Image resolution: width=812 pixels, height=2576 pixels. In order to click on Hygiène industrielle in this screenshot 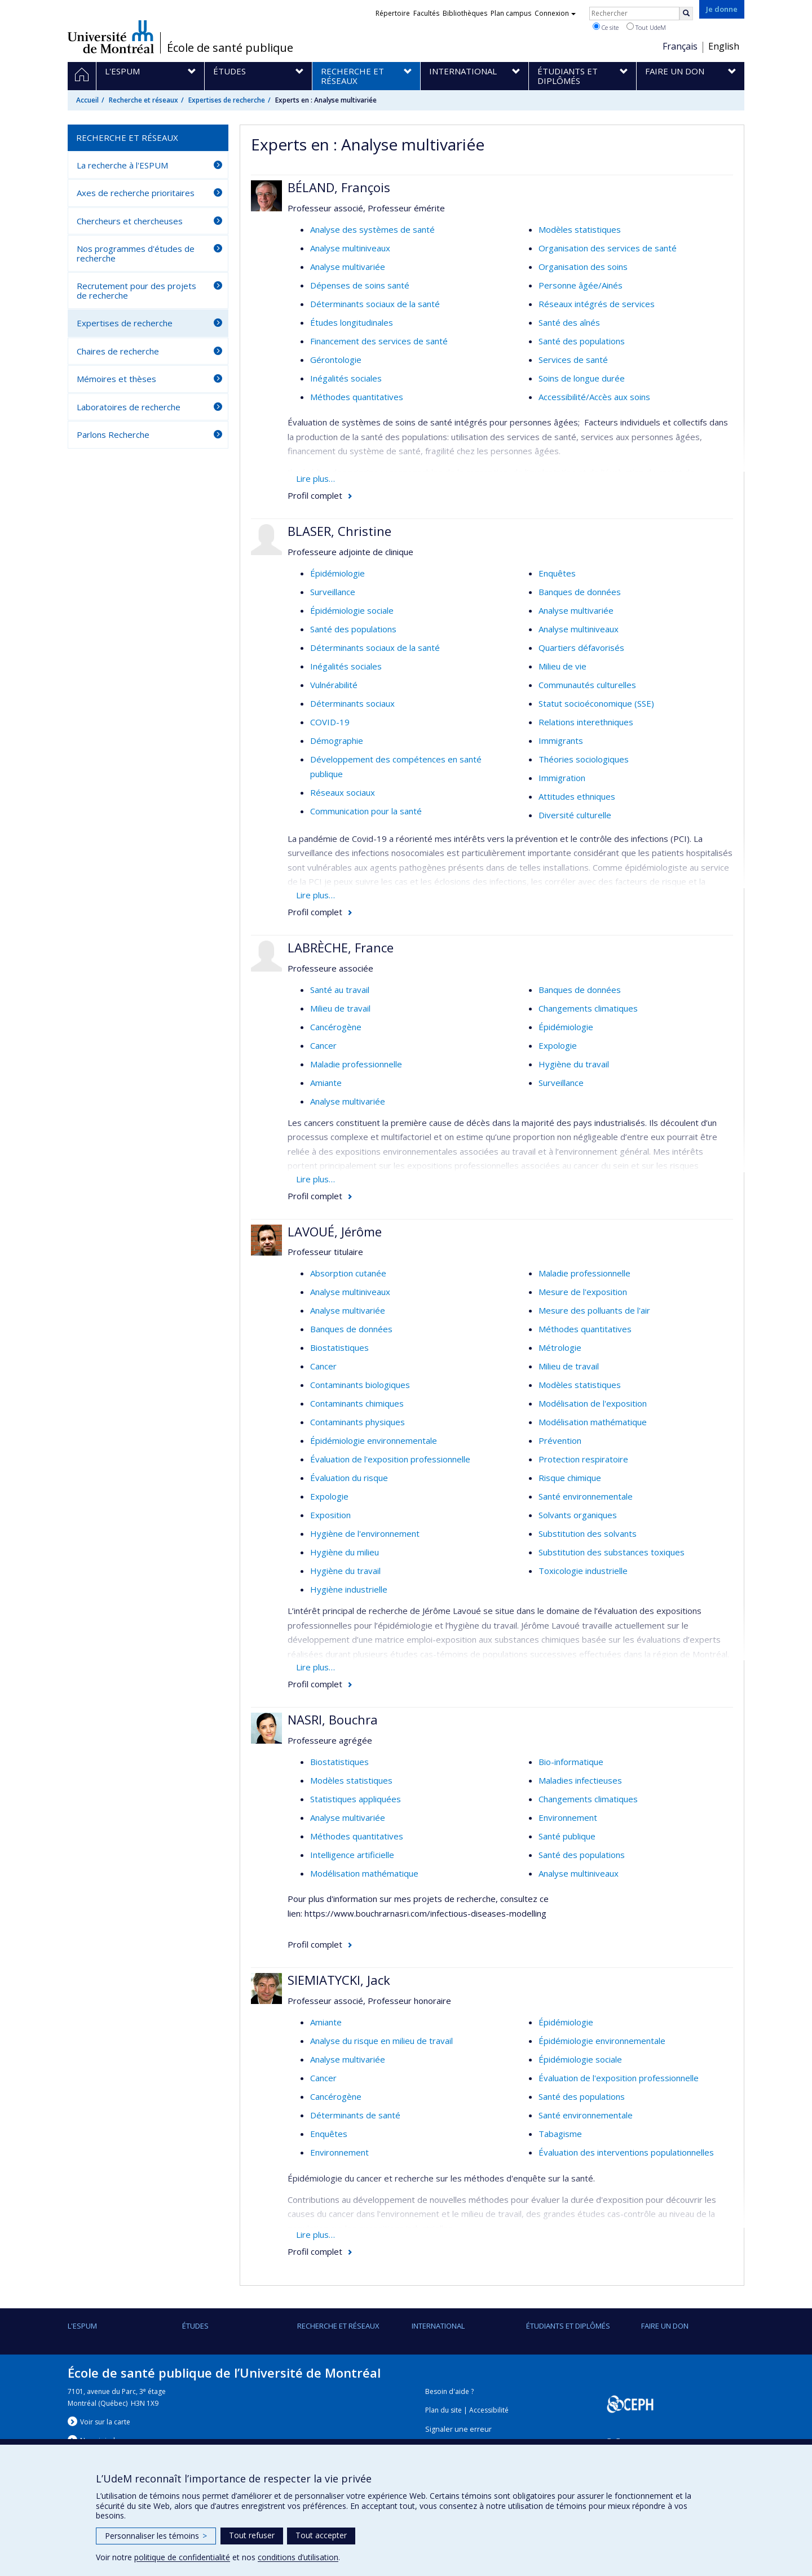, I will do `click(348, 1589)`.